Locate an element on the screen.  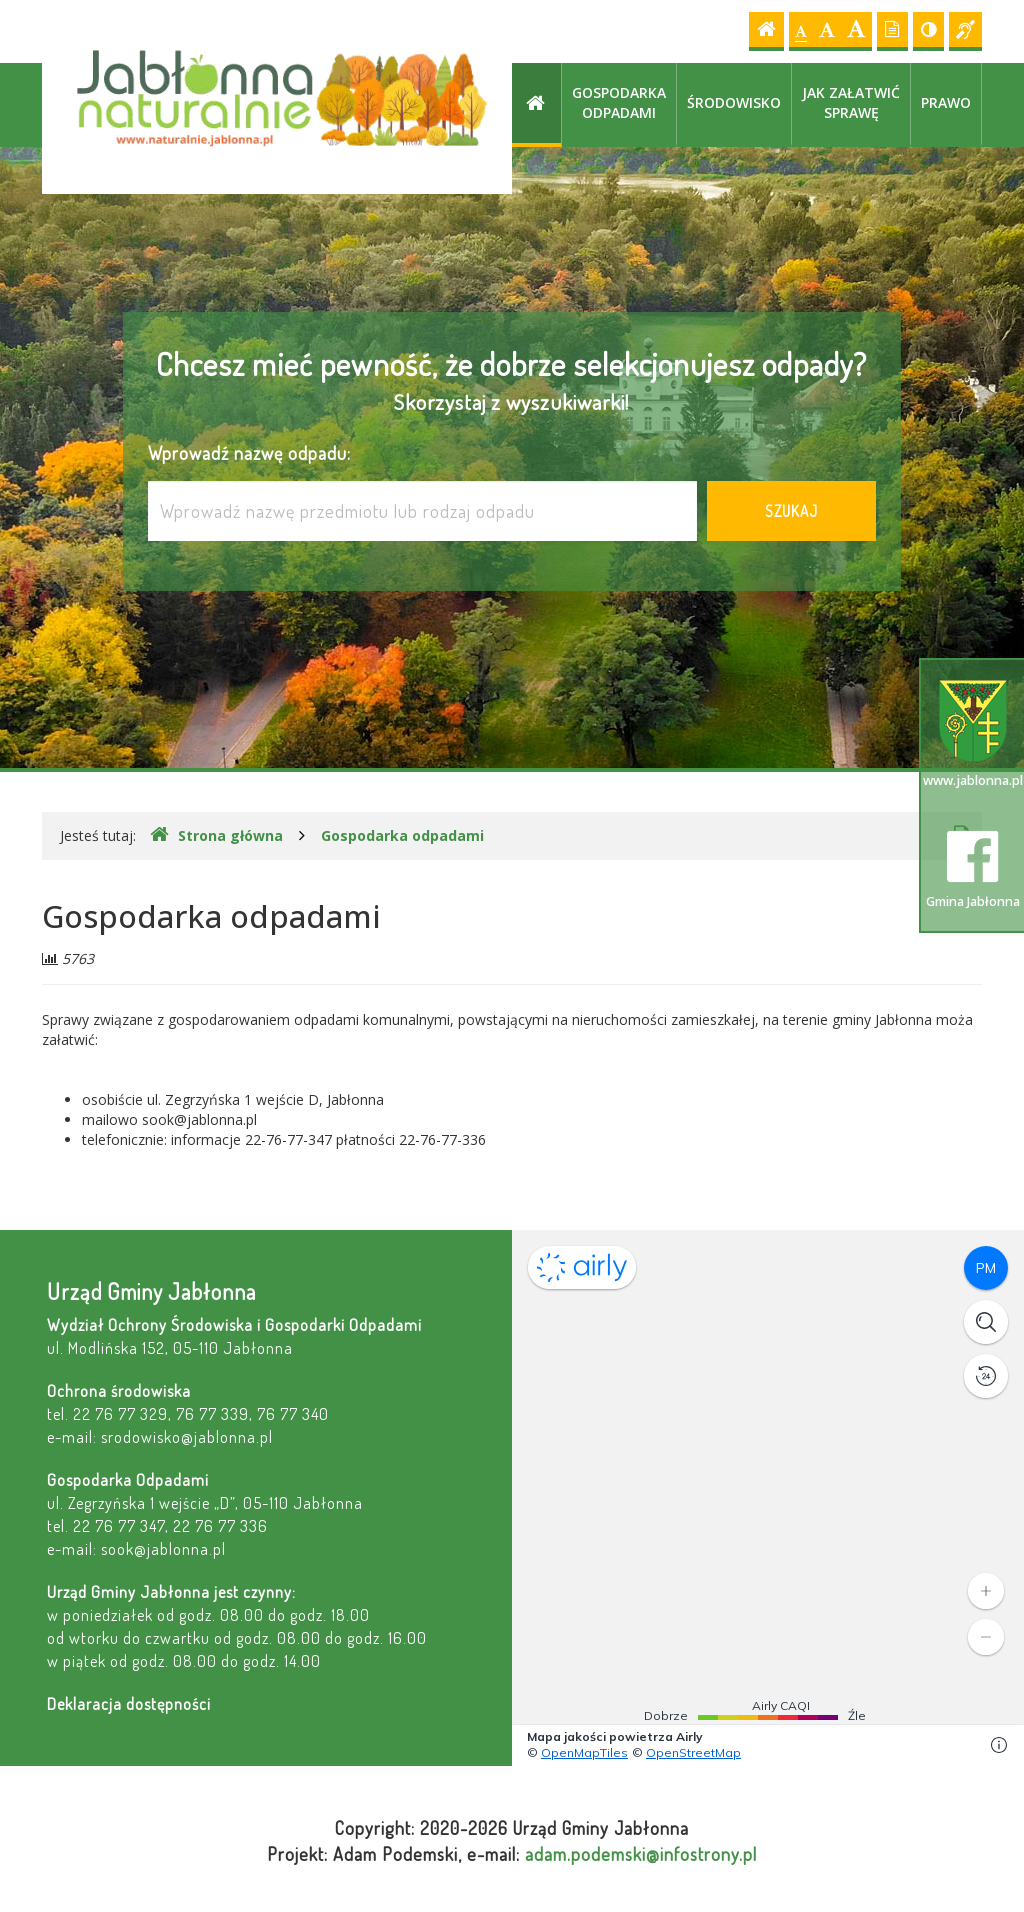
Gmina Jabłonna is located at coordinates (973, 870).